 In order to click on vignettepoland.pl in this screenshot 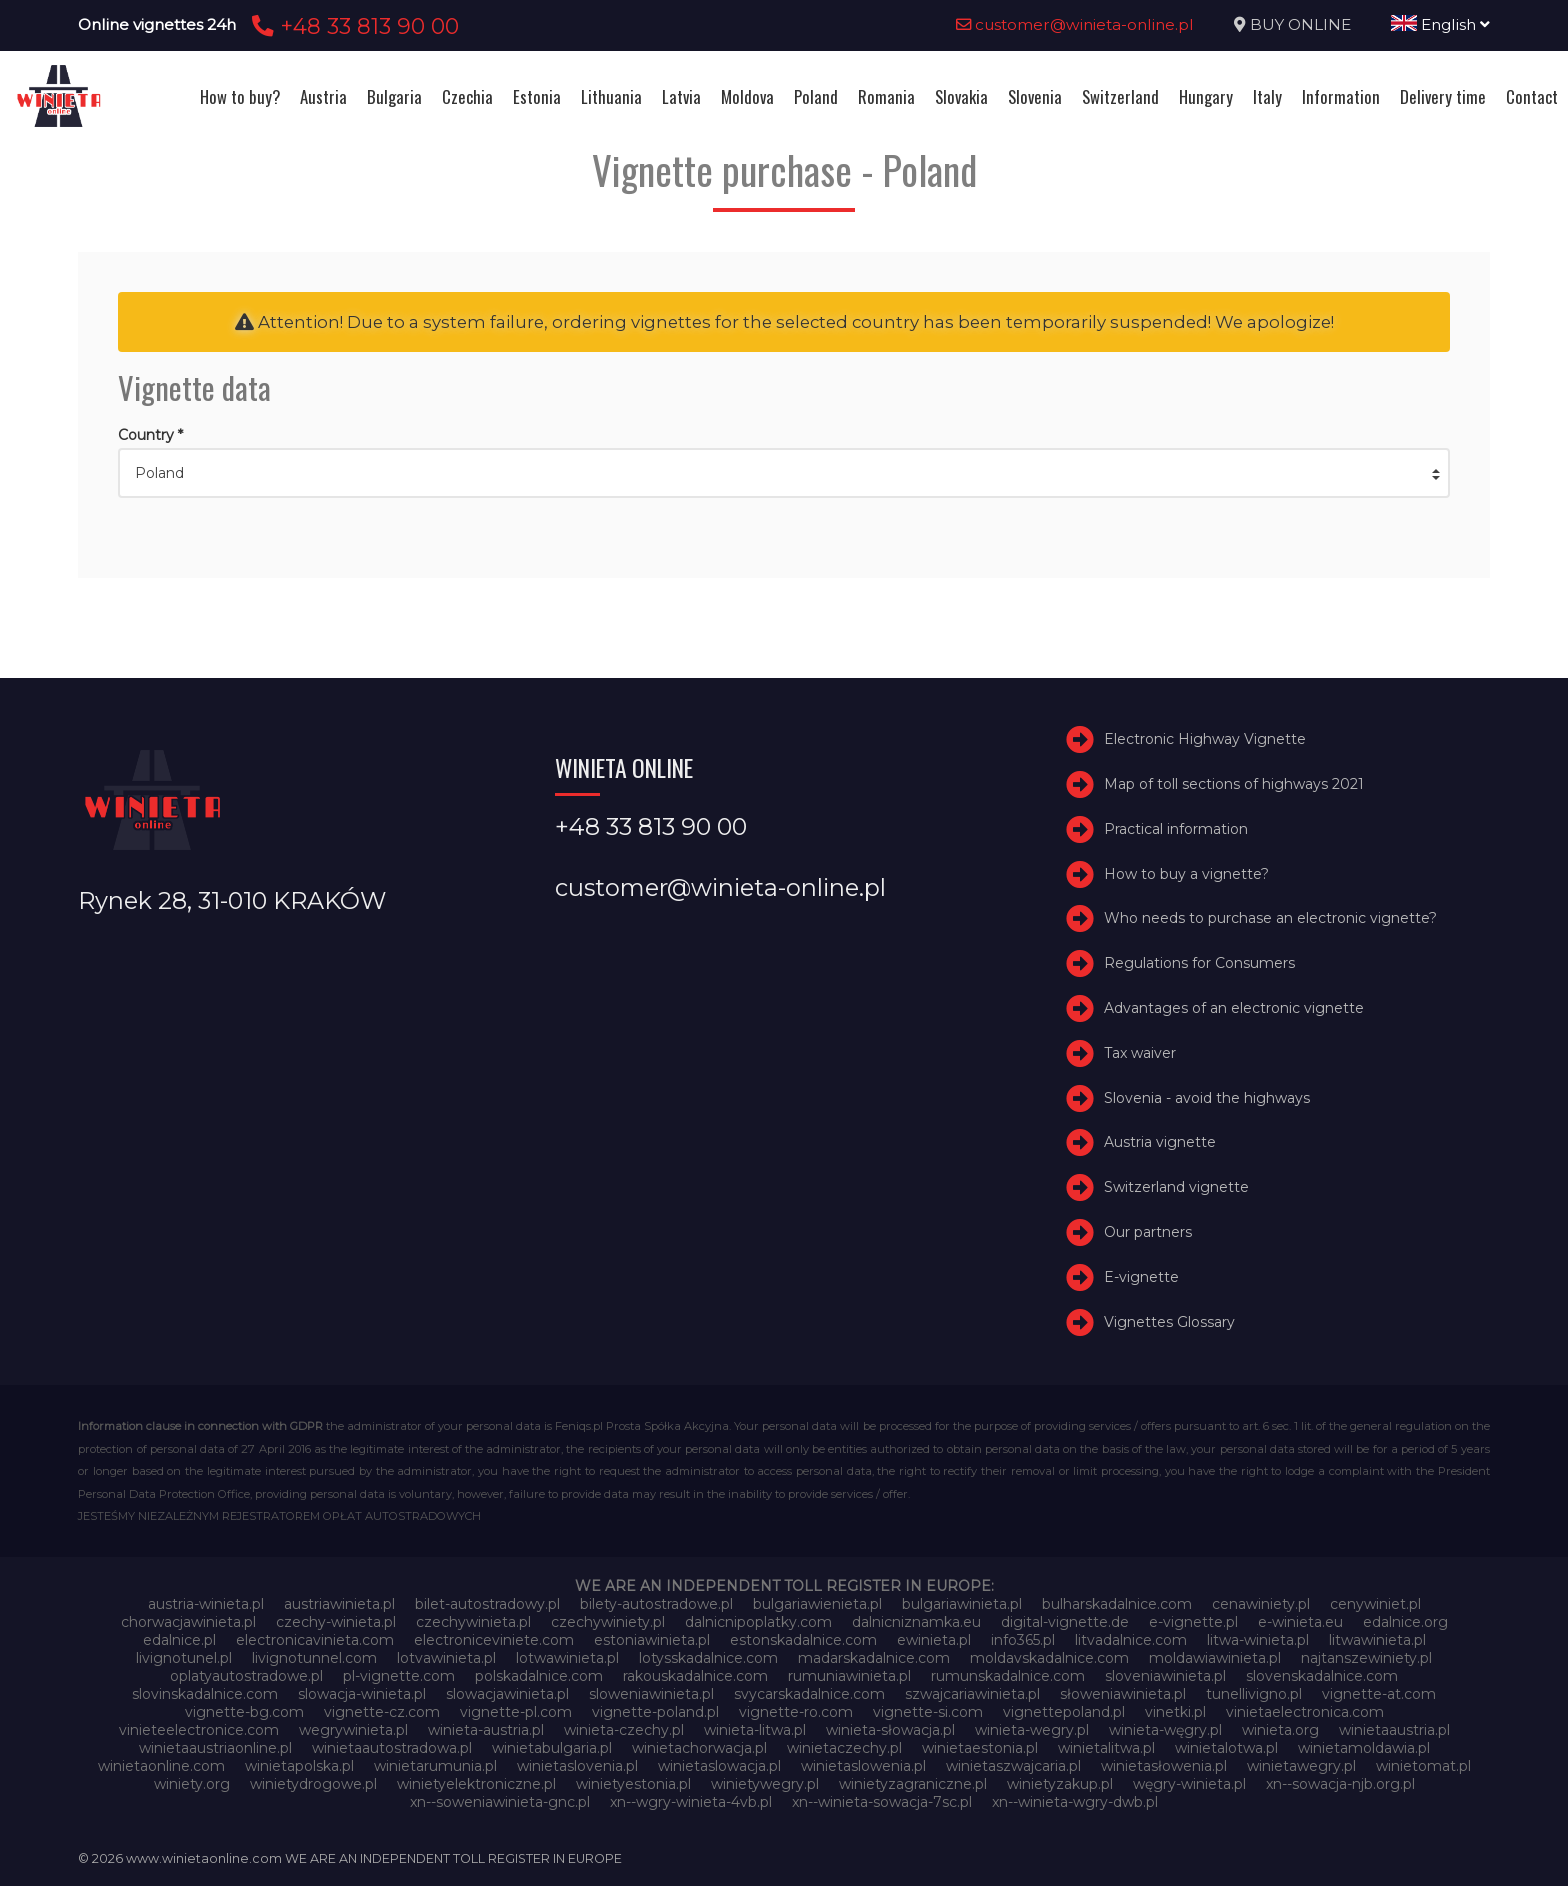, I will do `click(1064, 1712)`.